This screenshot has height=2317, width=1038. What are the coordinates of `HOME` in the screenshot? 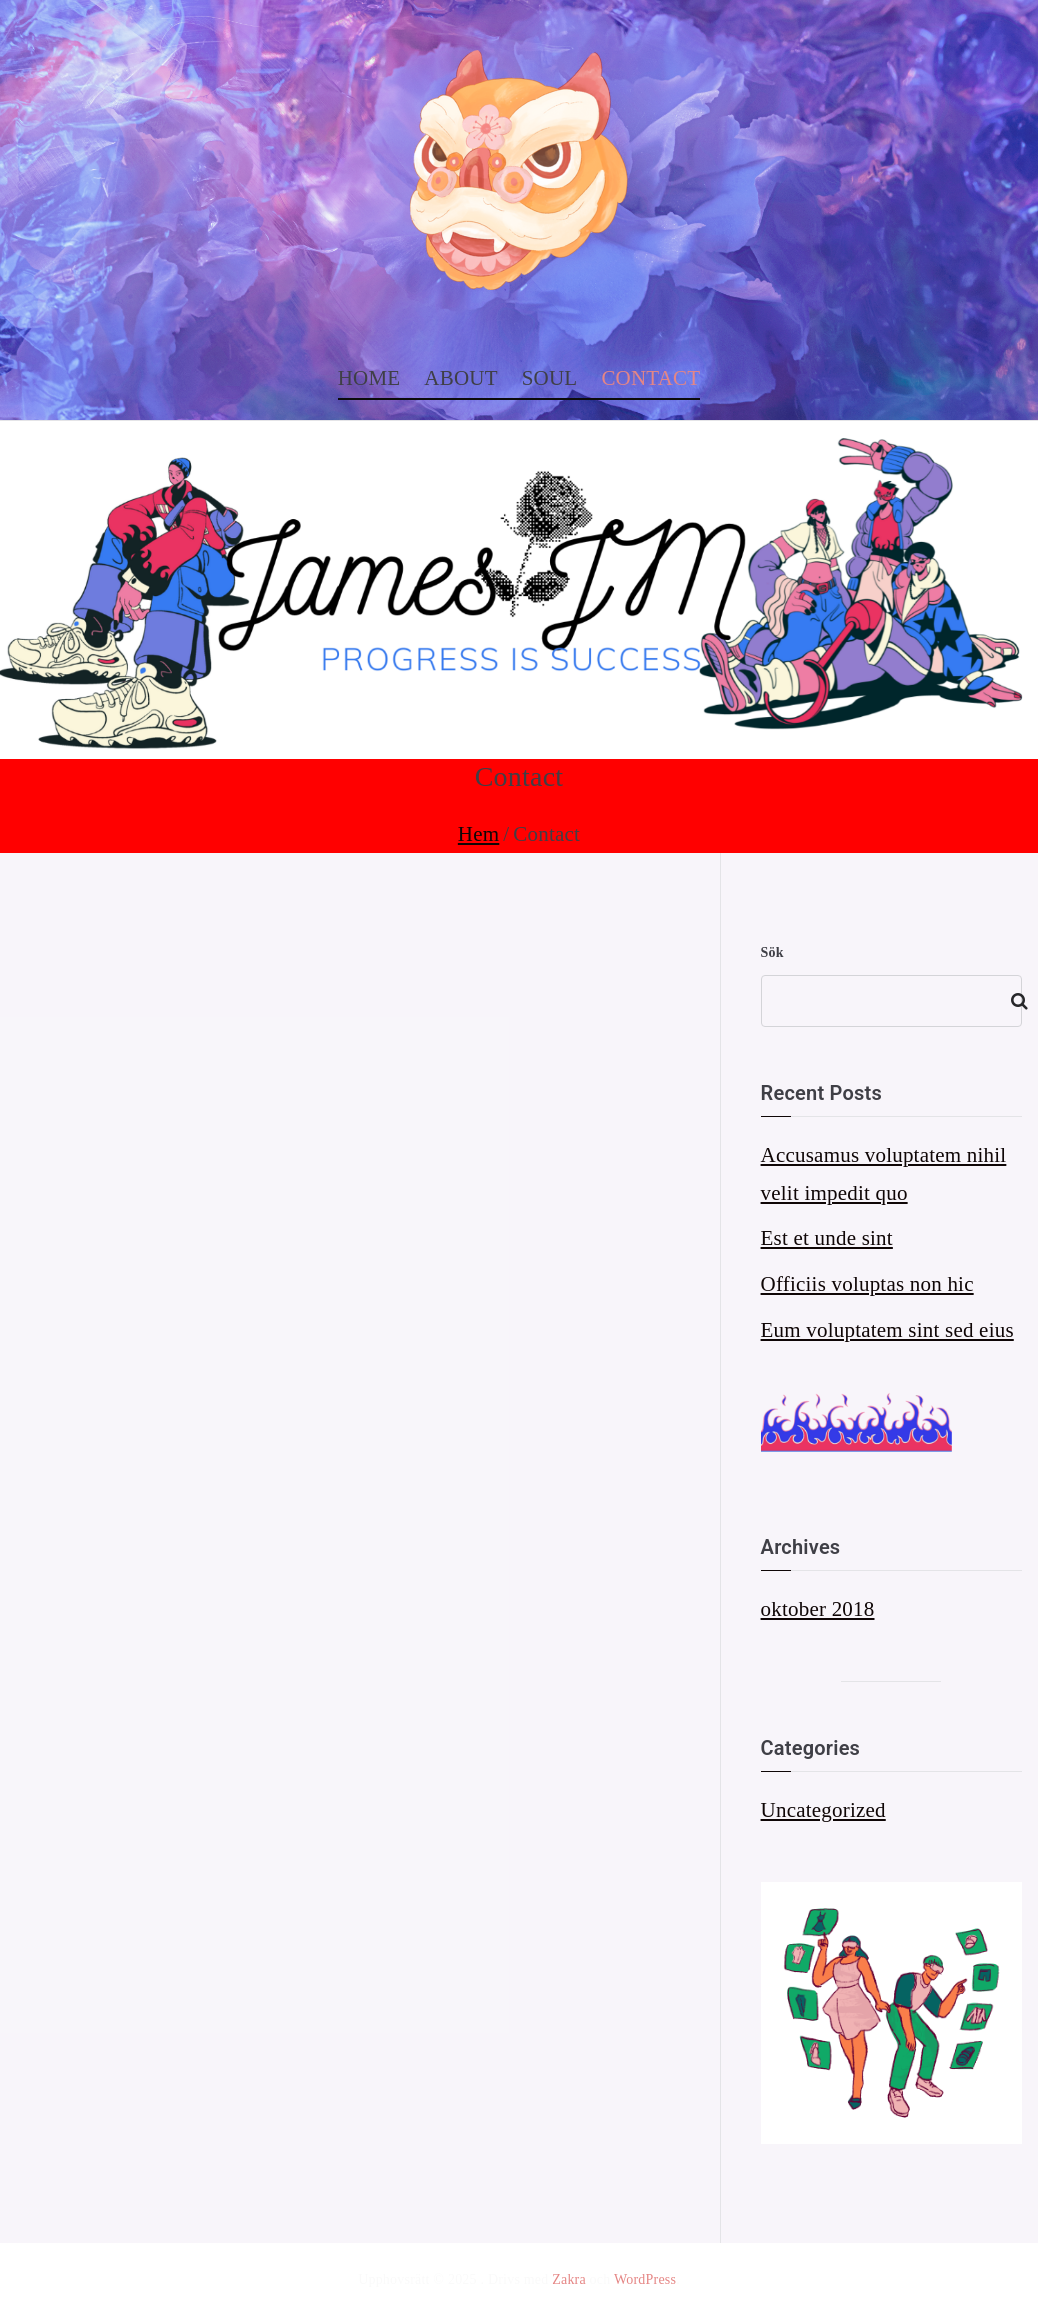 It's located at (369, 378).